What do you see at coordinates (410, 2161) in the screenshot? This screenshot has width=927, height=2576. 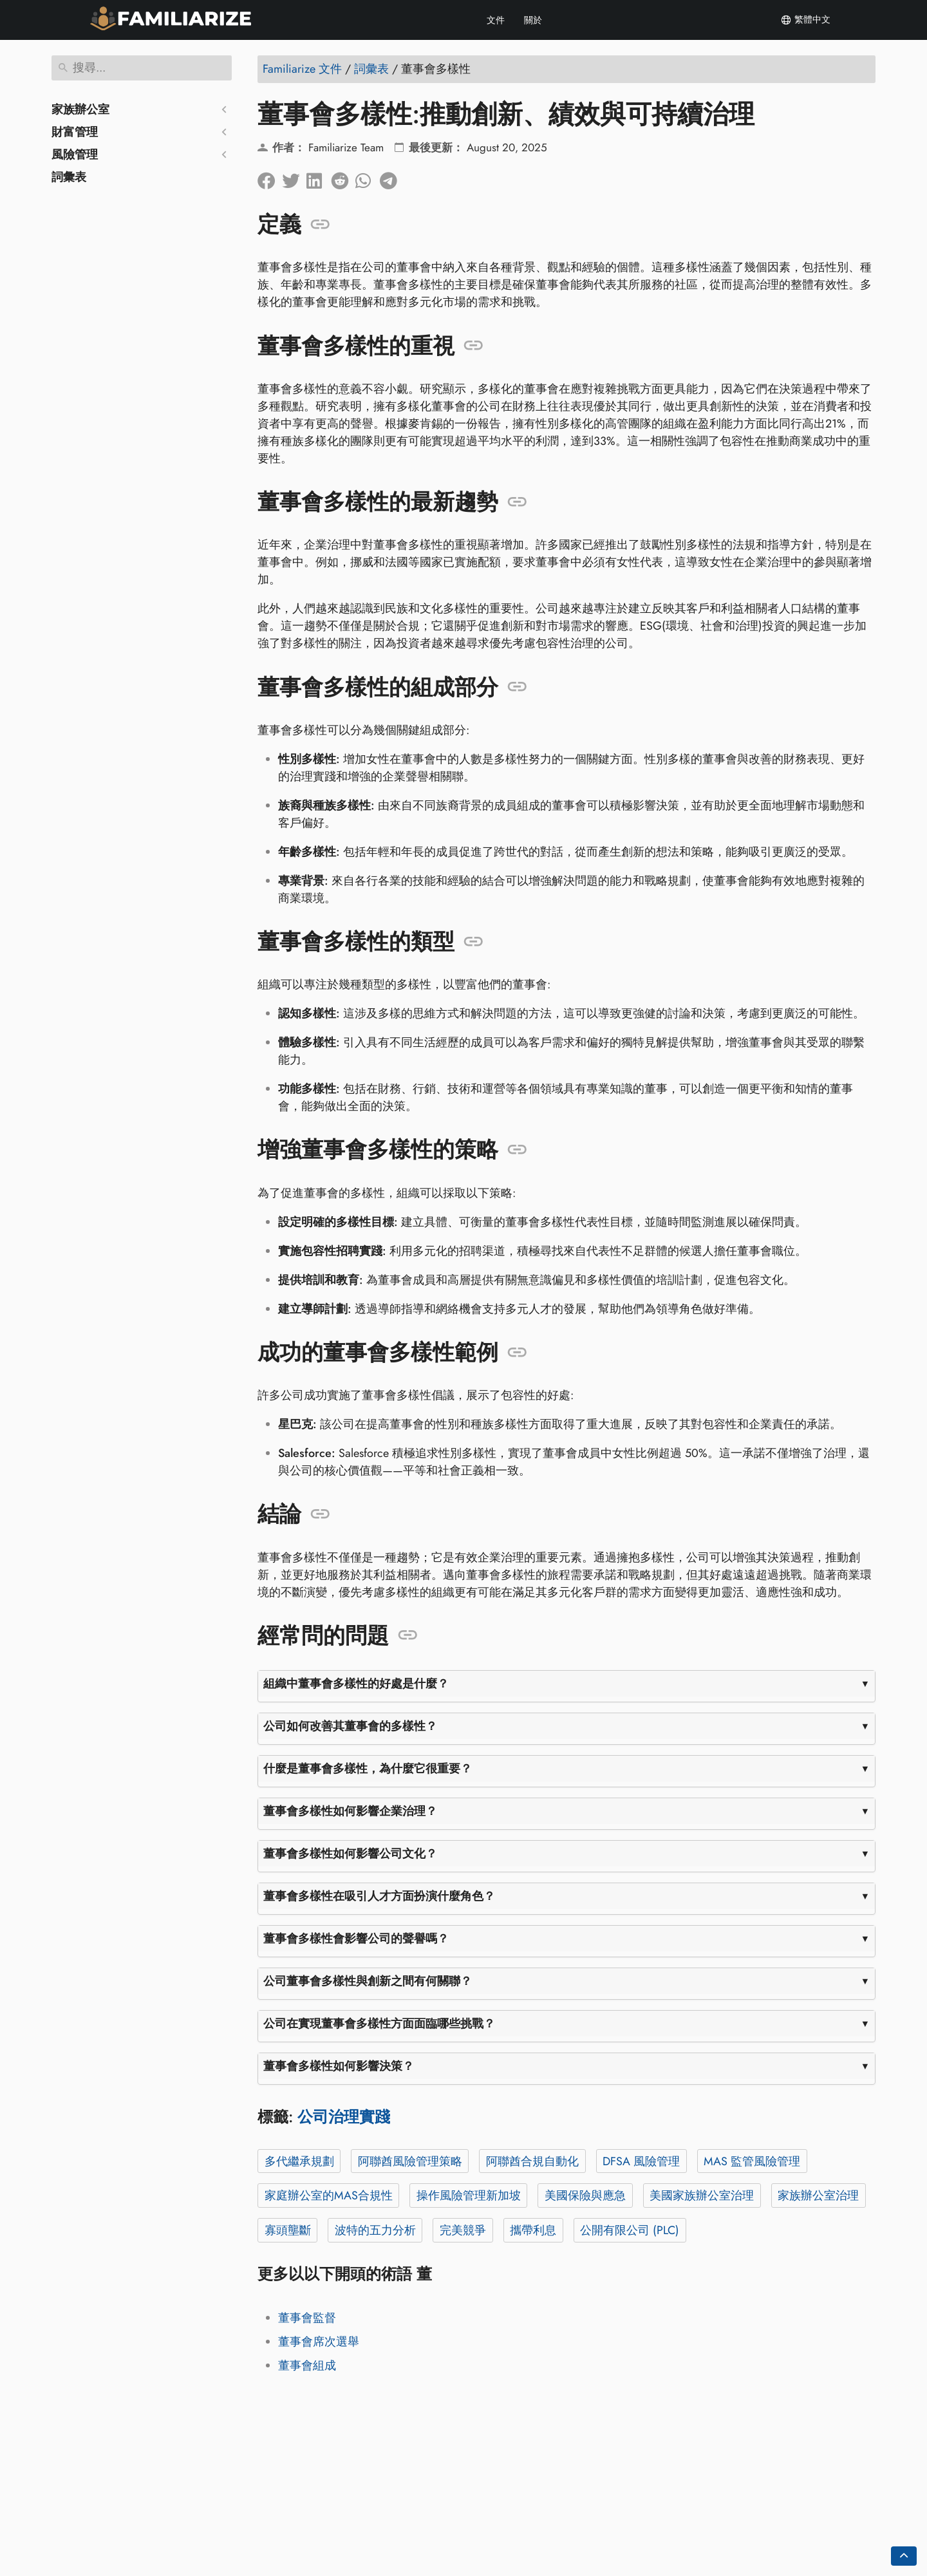 I see `阿聯酋風險管理策略` at bounding box center [410, 2161].